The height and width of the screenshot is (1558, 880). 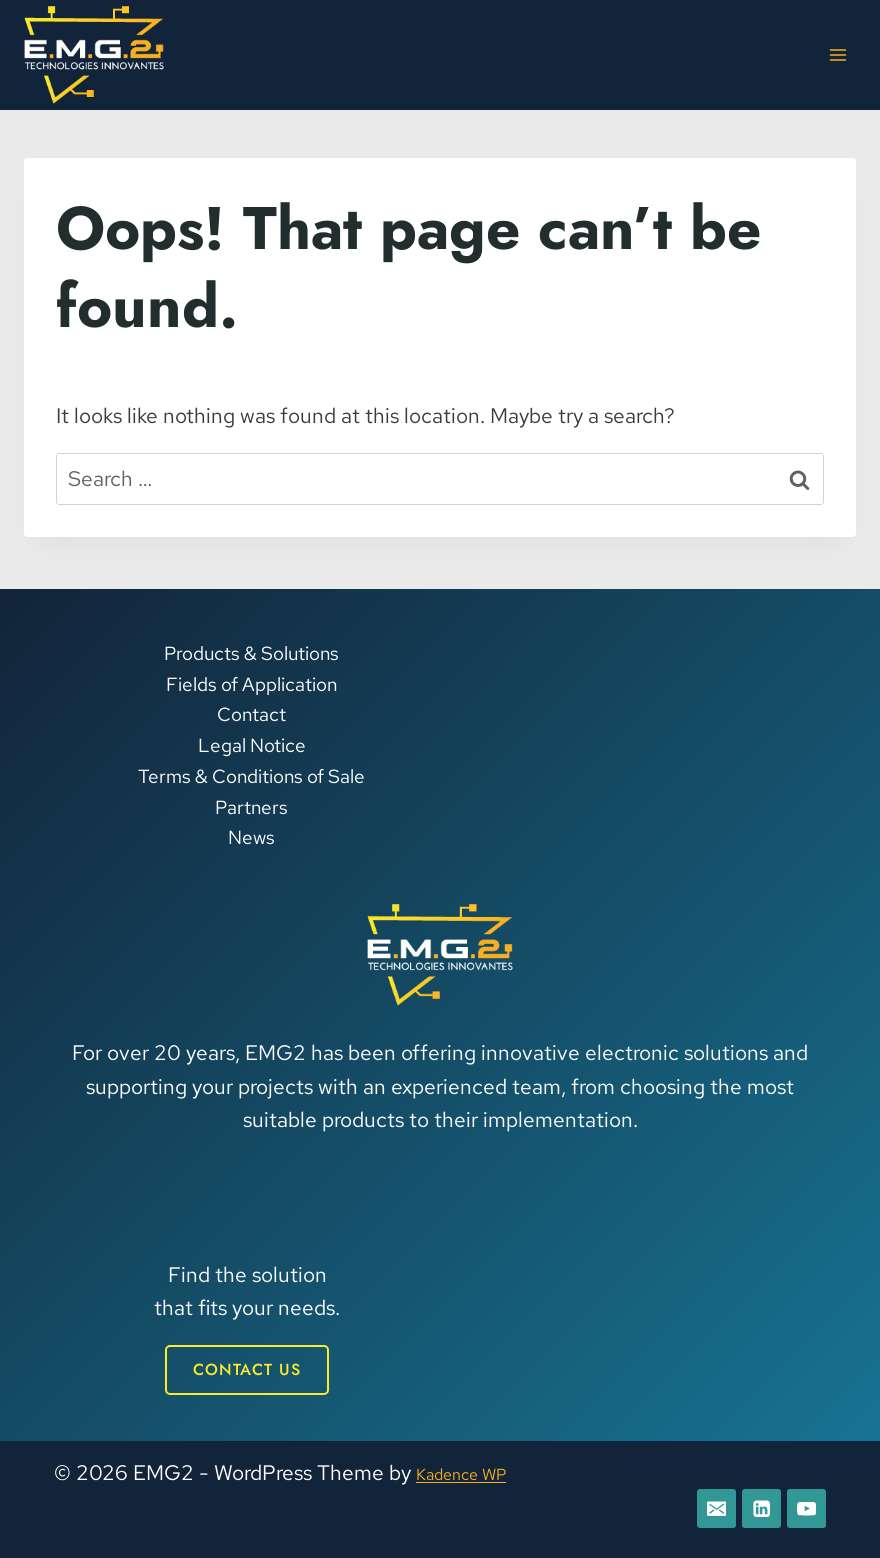 What do you see at coordinates (251, 650) in the screenshot?
I see `Products & Solutions` at bounding box center [251, 650].